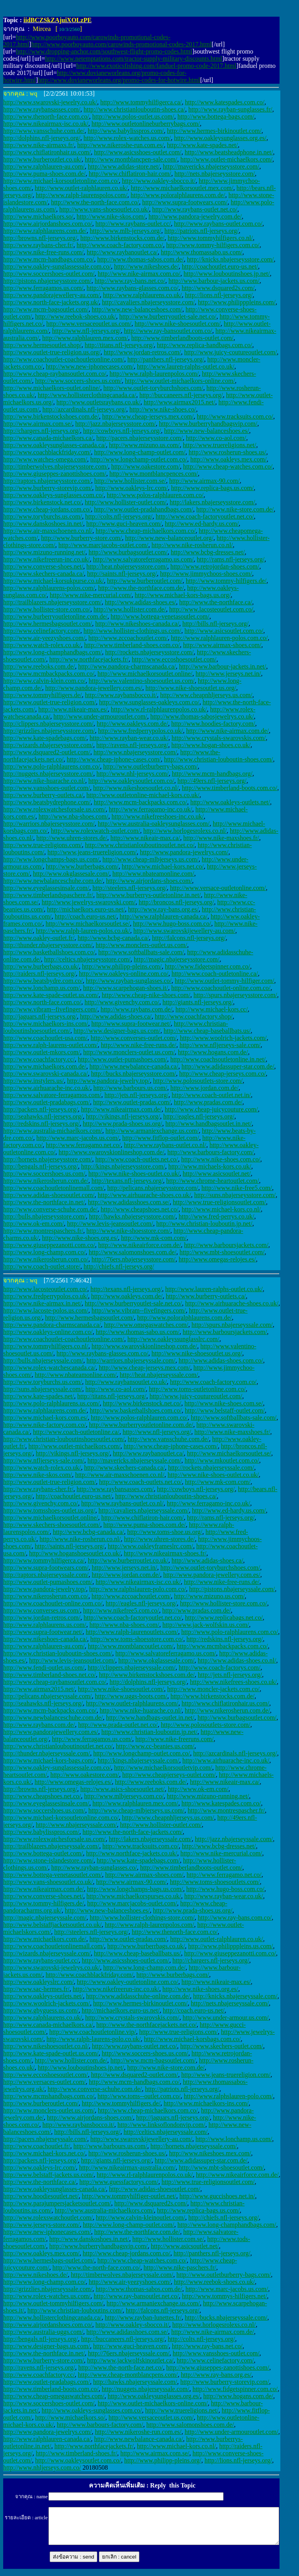  I want to click on http://magic.nbajerseyssale.com/, so click(45, 1917).